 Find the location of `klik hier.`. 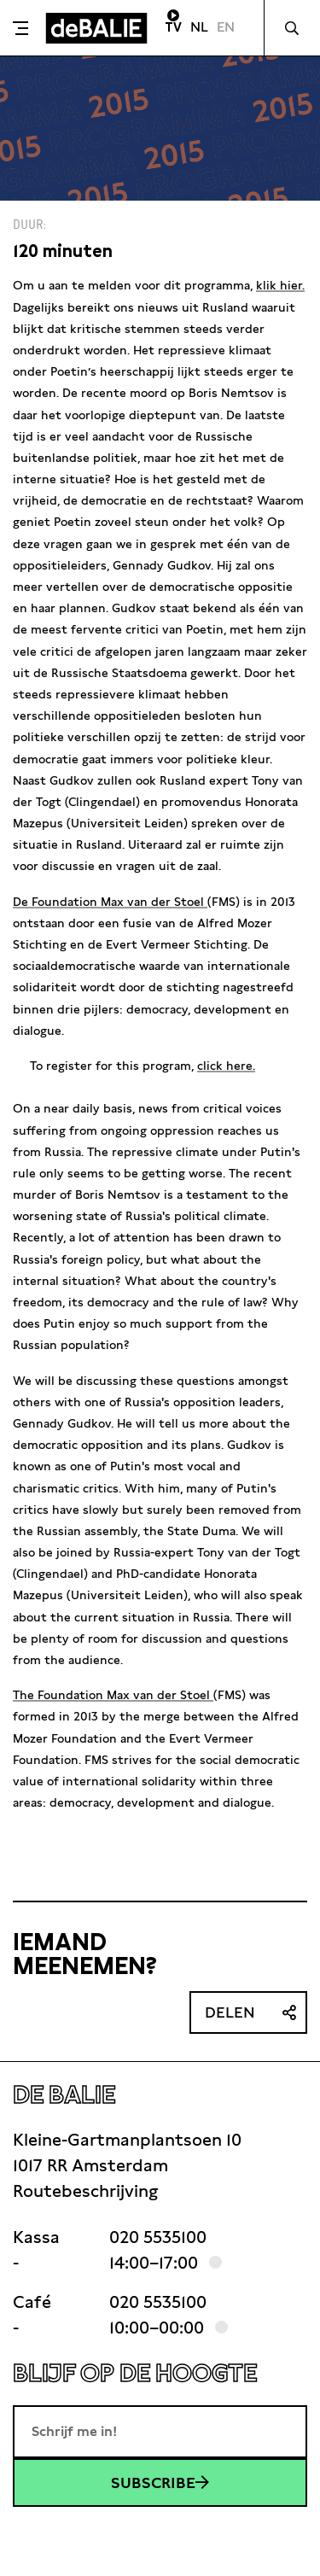

klik hier. is located at coordinates (280, 285).